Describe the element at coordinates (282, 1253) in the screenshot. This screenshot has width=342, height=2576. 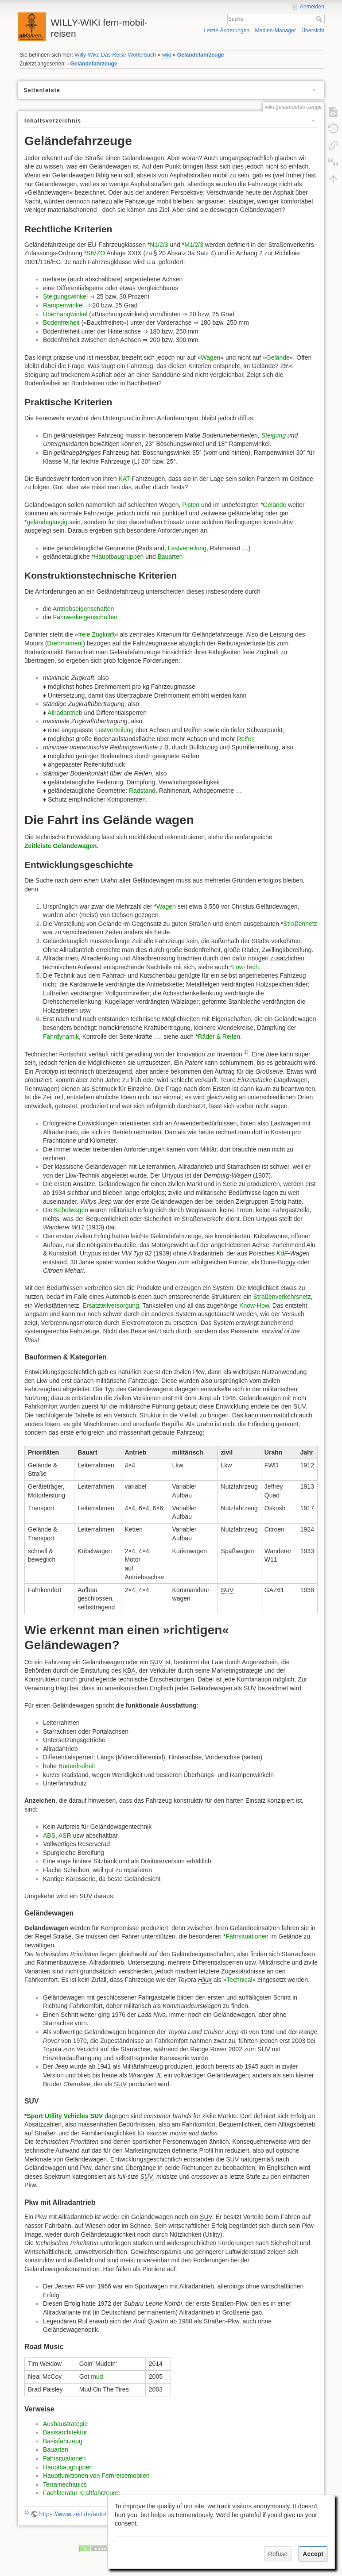
I see `KdF` at that location.